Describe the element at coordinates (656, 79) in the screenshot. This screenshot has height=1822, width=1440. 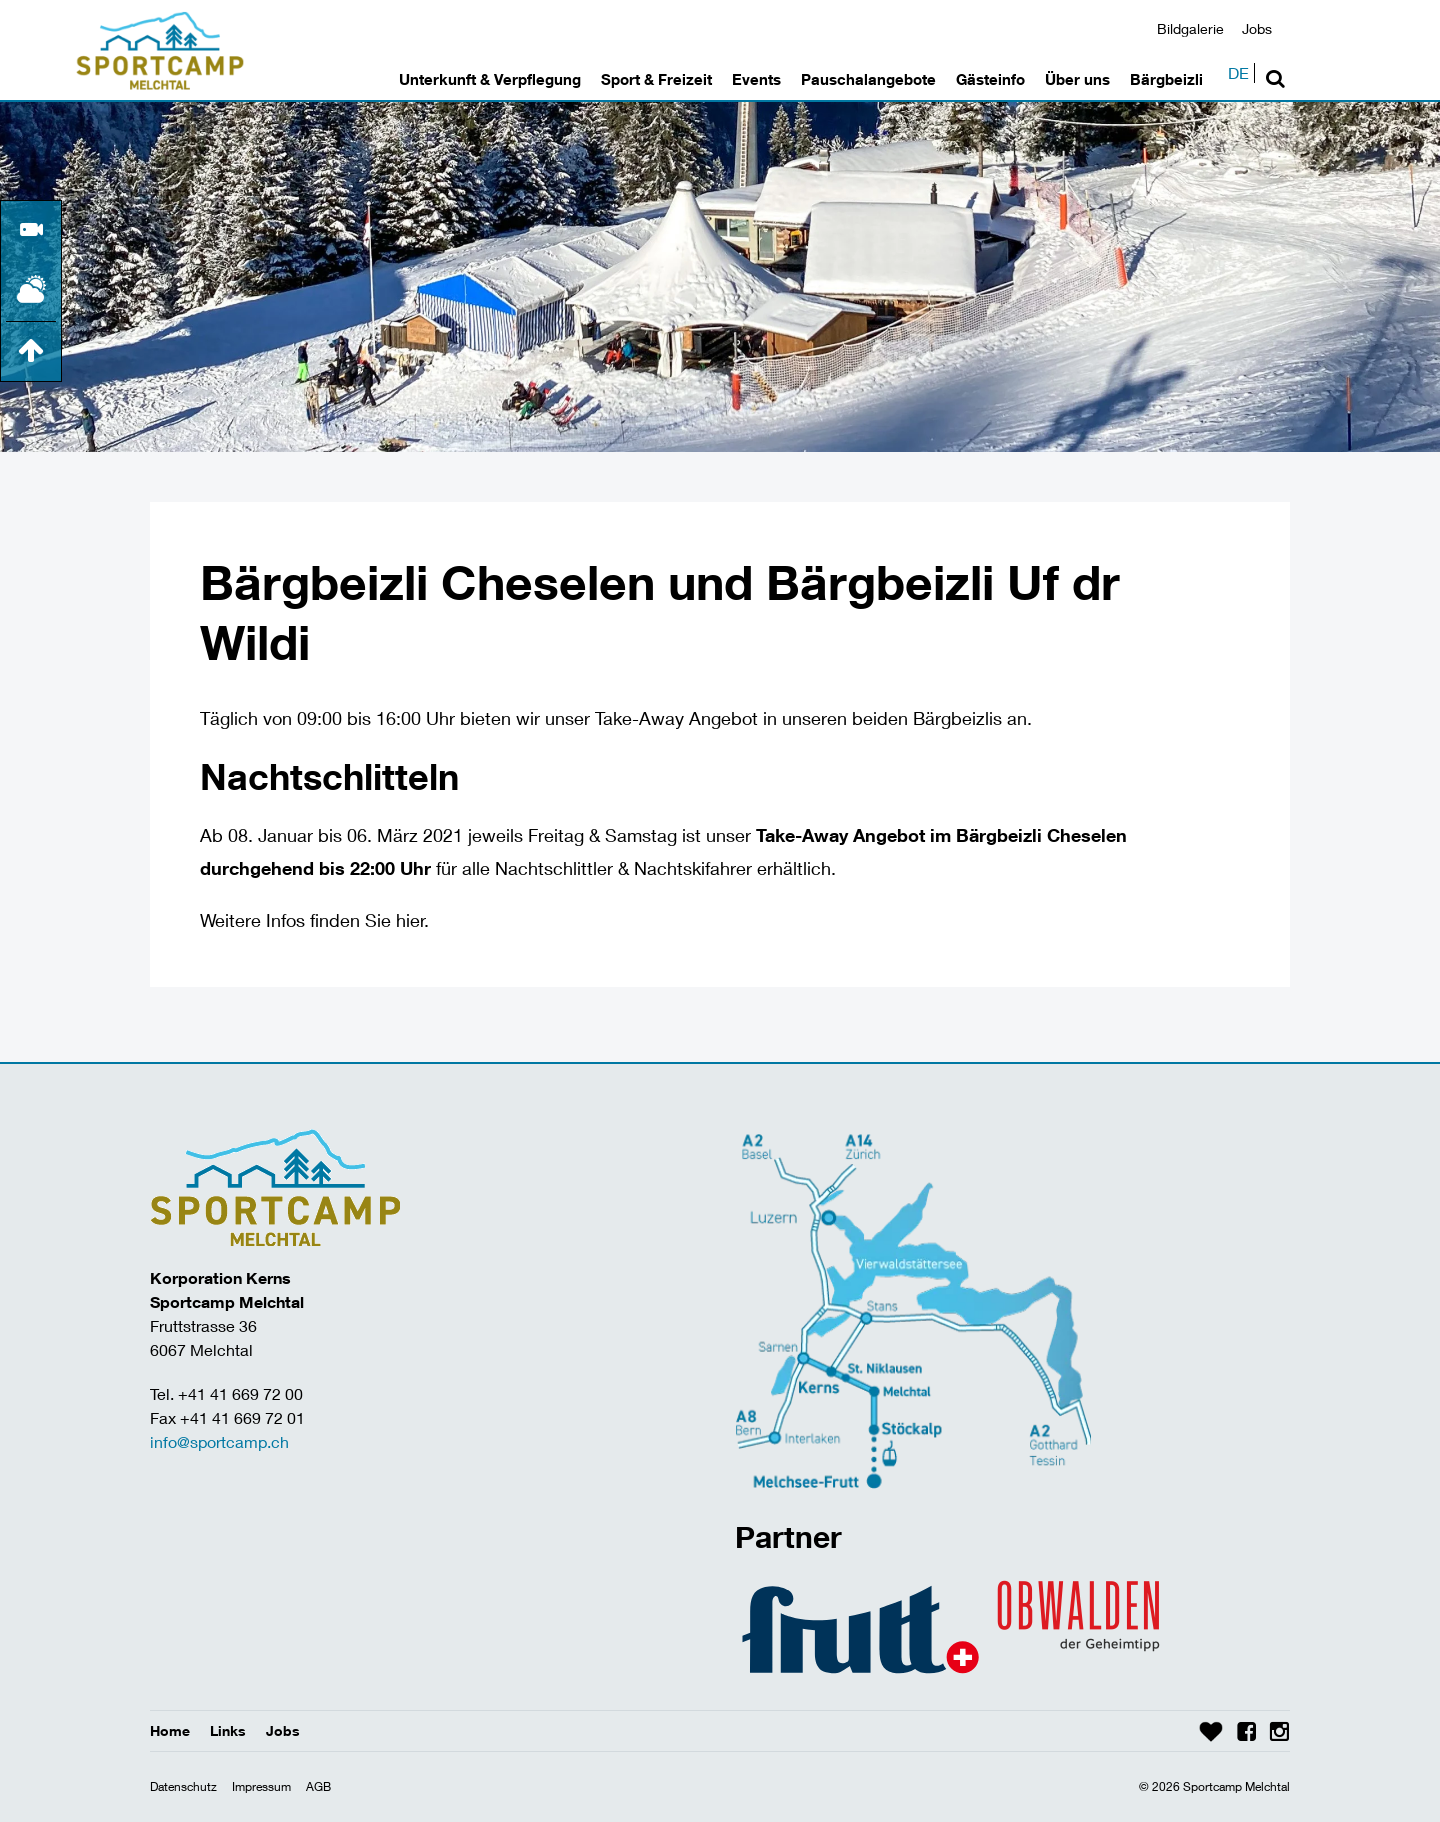
I see `Sport & Freizeit` at that location.